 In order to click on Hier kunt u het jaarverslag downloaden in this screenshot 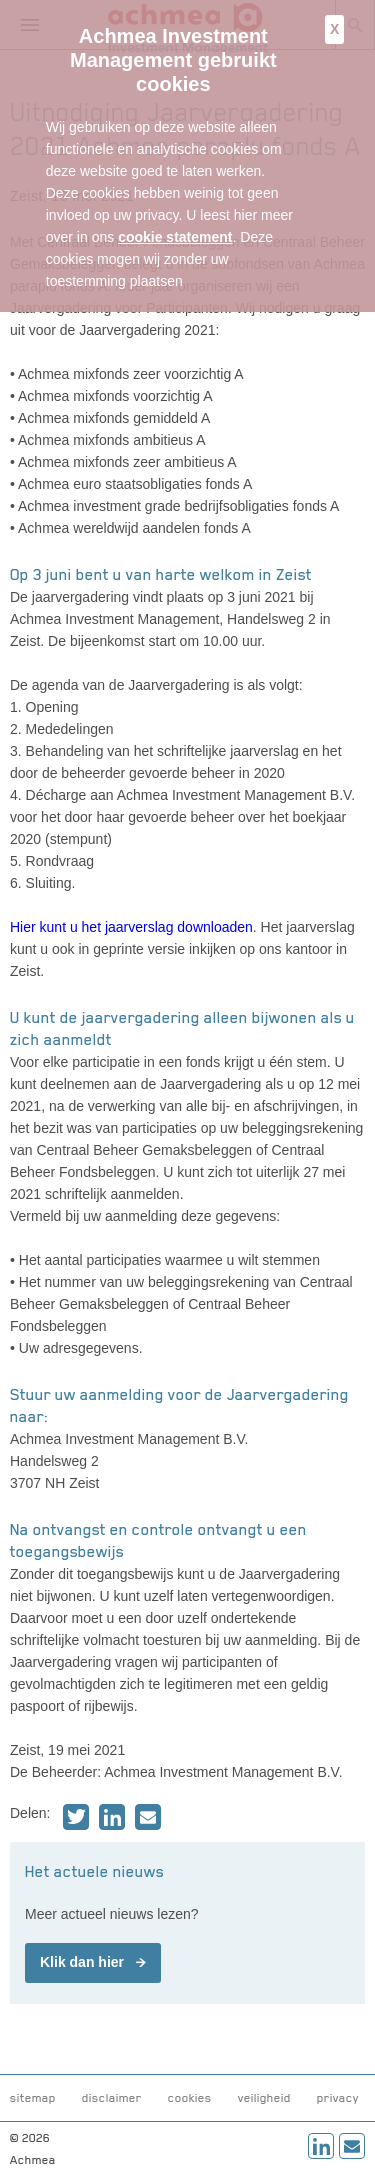, I will do `click(131, 927)`.